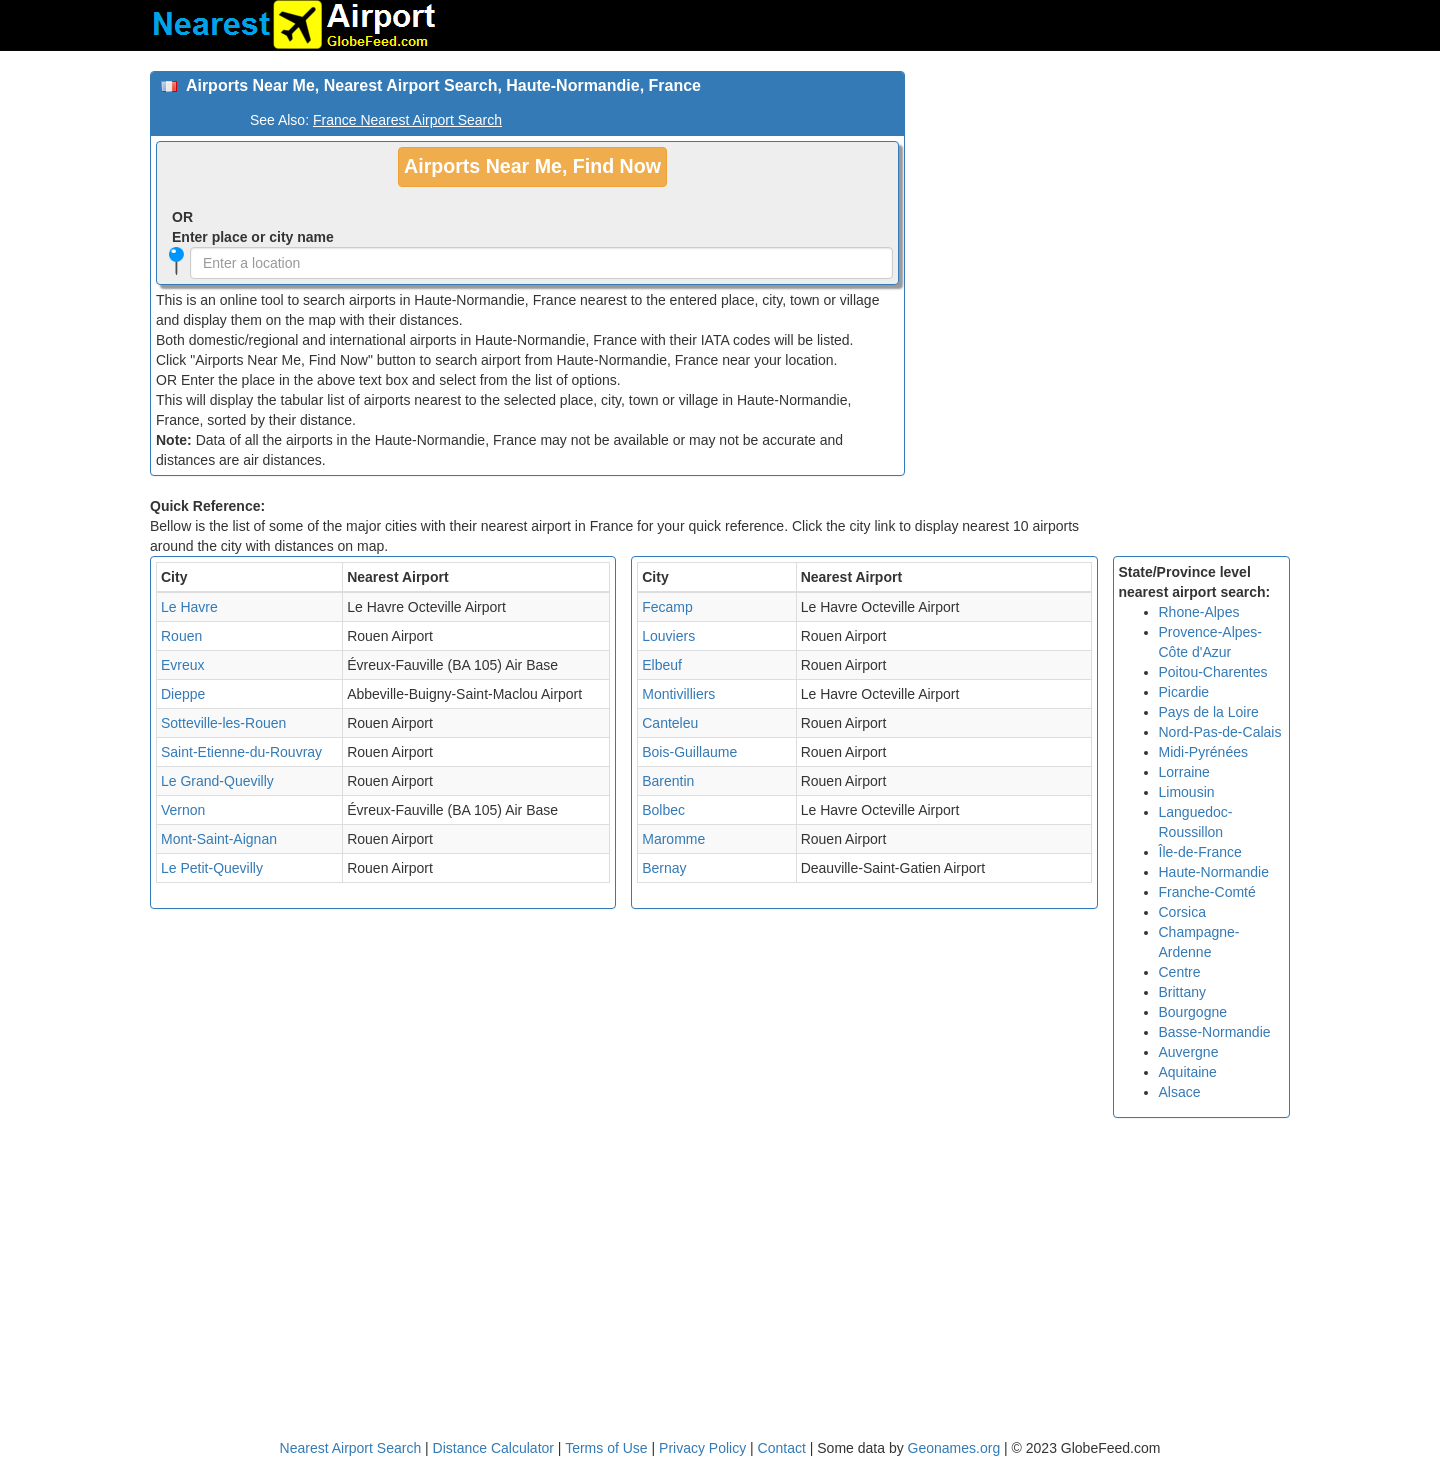 The width and height of the screenshot is (1440, 1468). I want to click on Corsica, so click(1182, 912).